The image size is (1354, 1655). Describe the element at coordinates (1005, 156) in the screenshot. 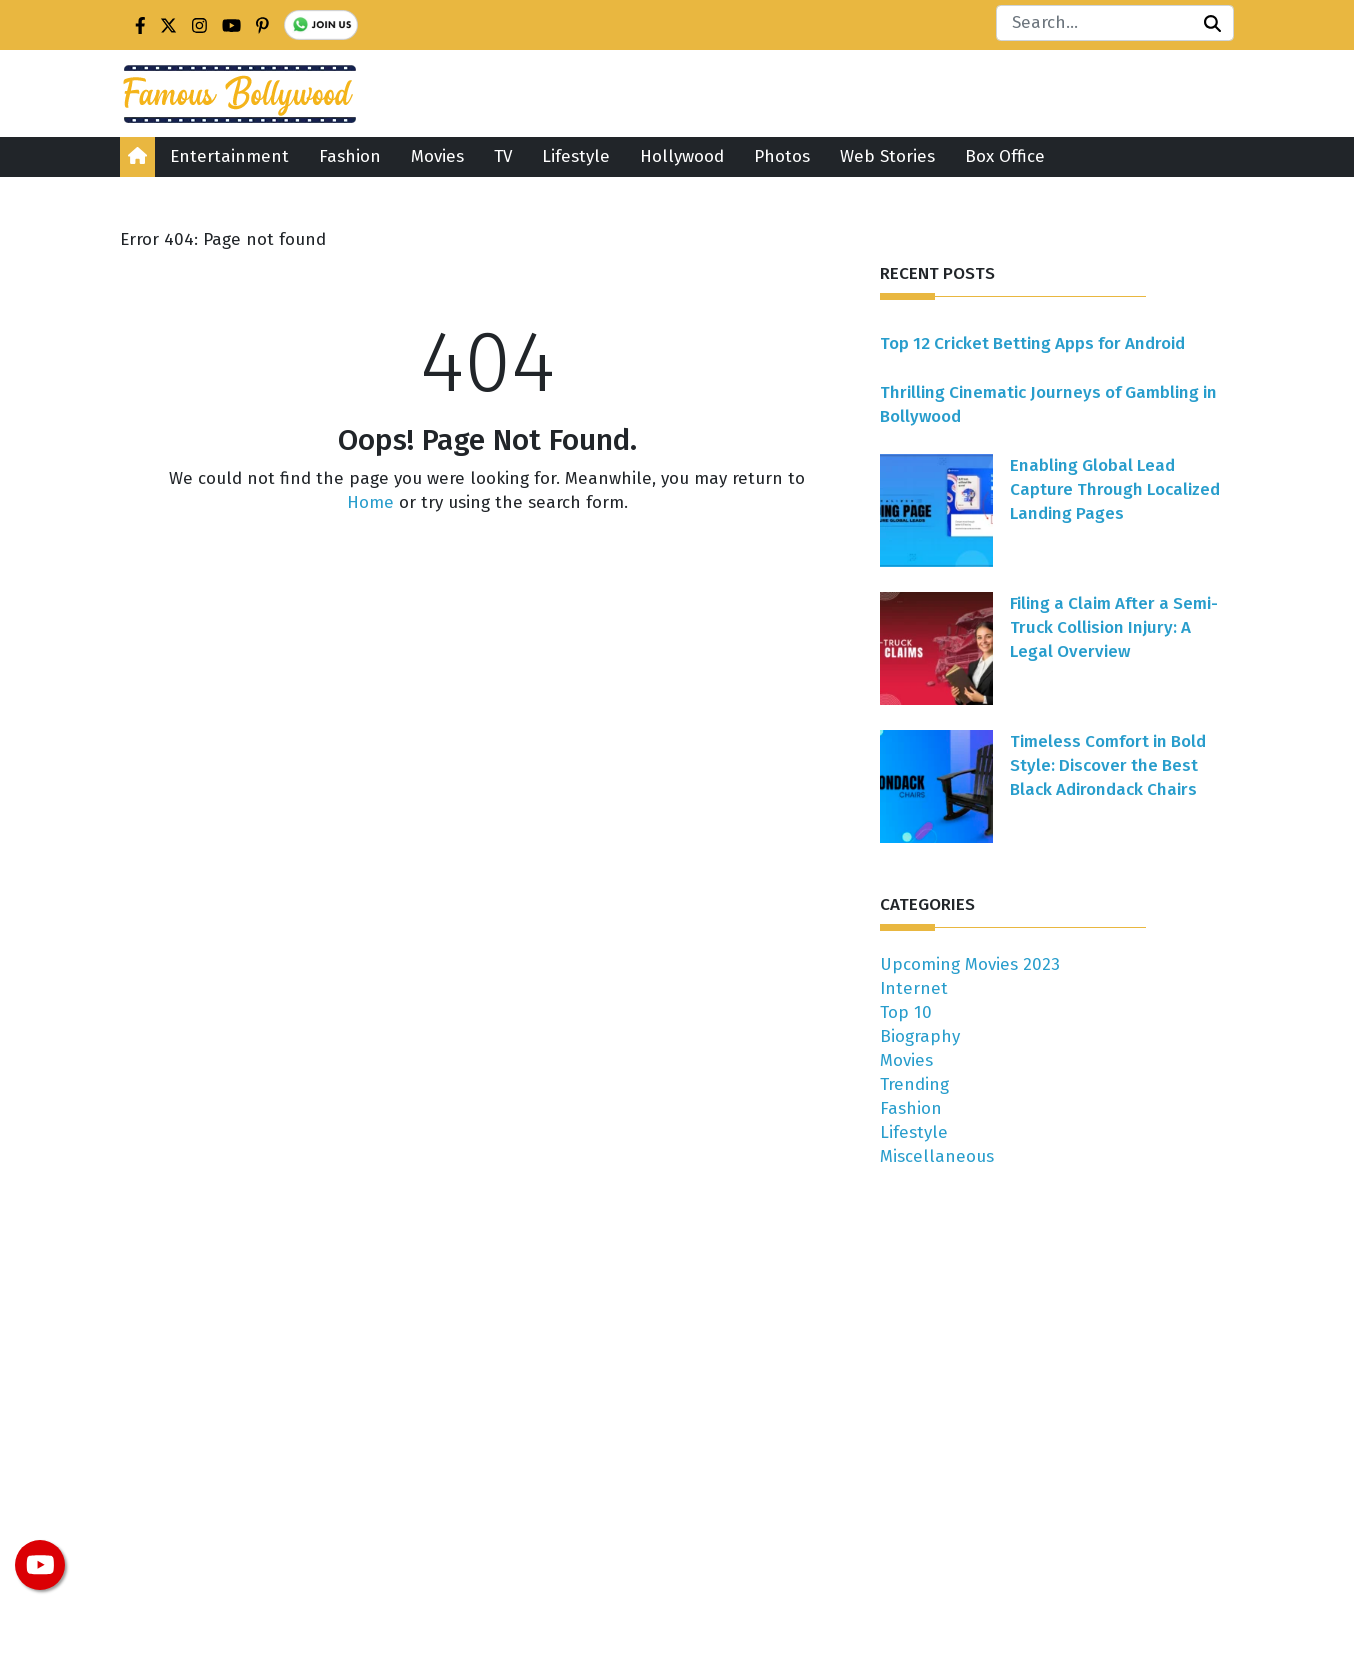

I see `Box Office` at that location.